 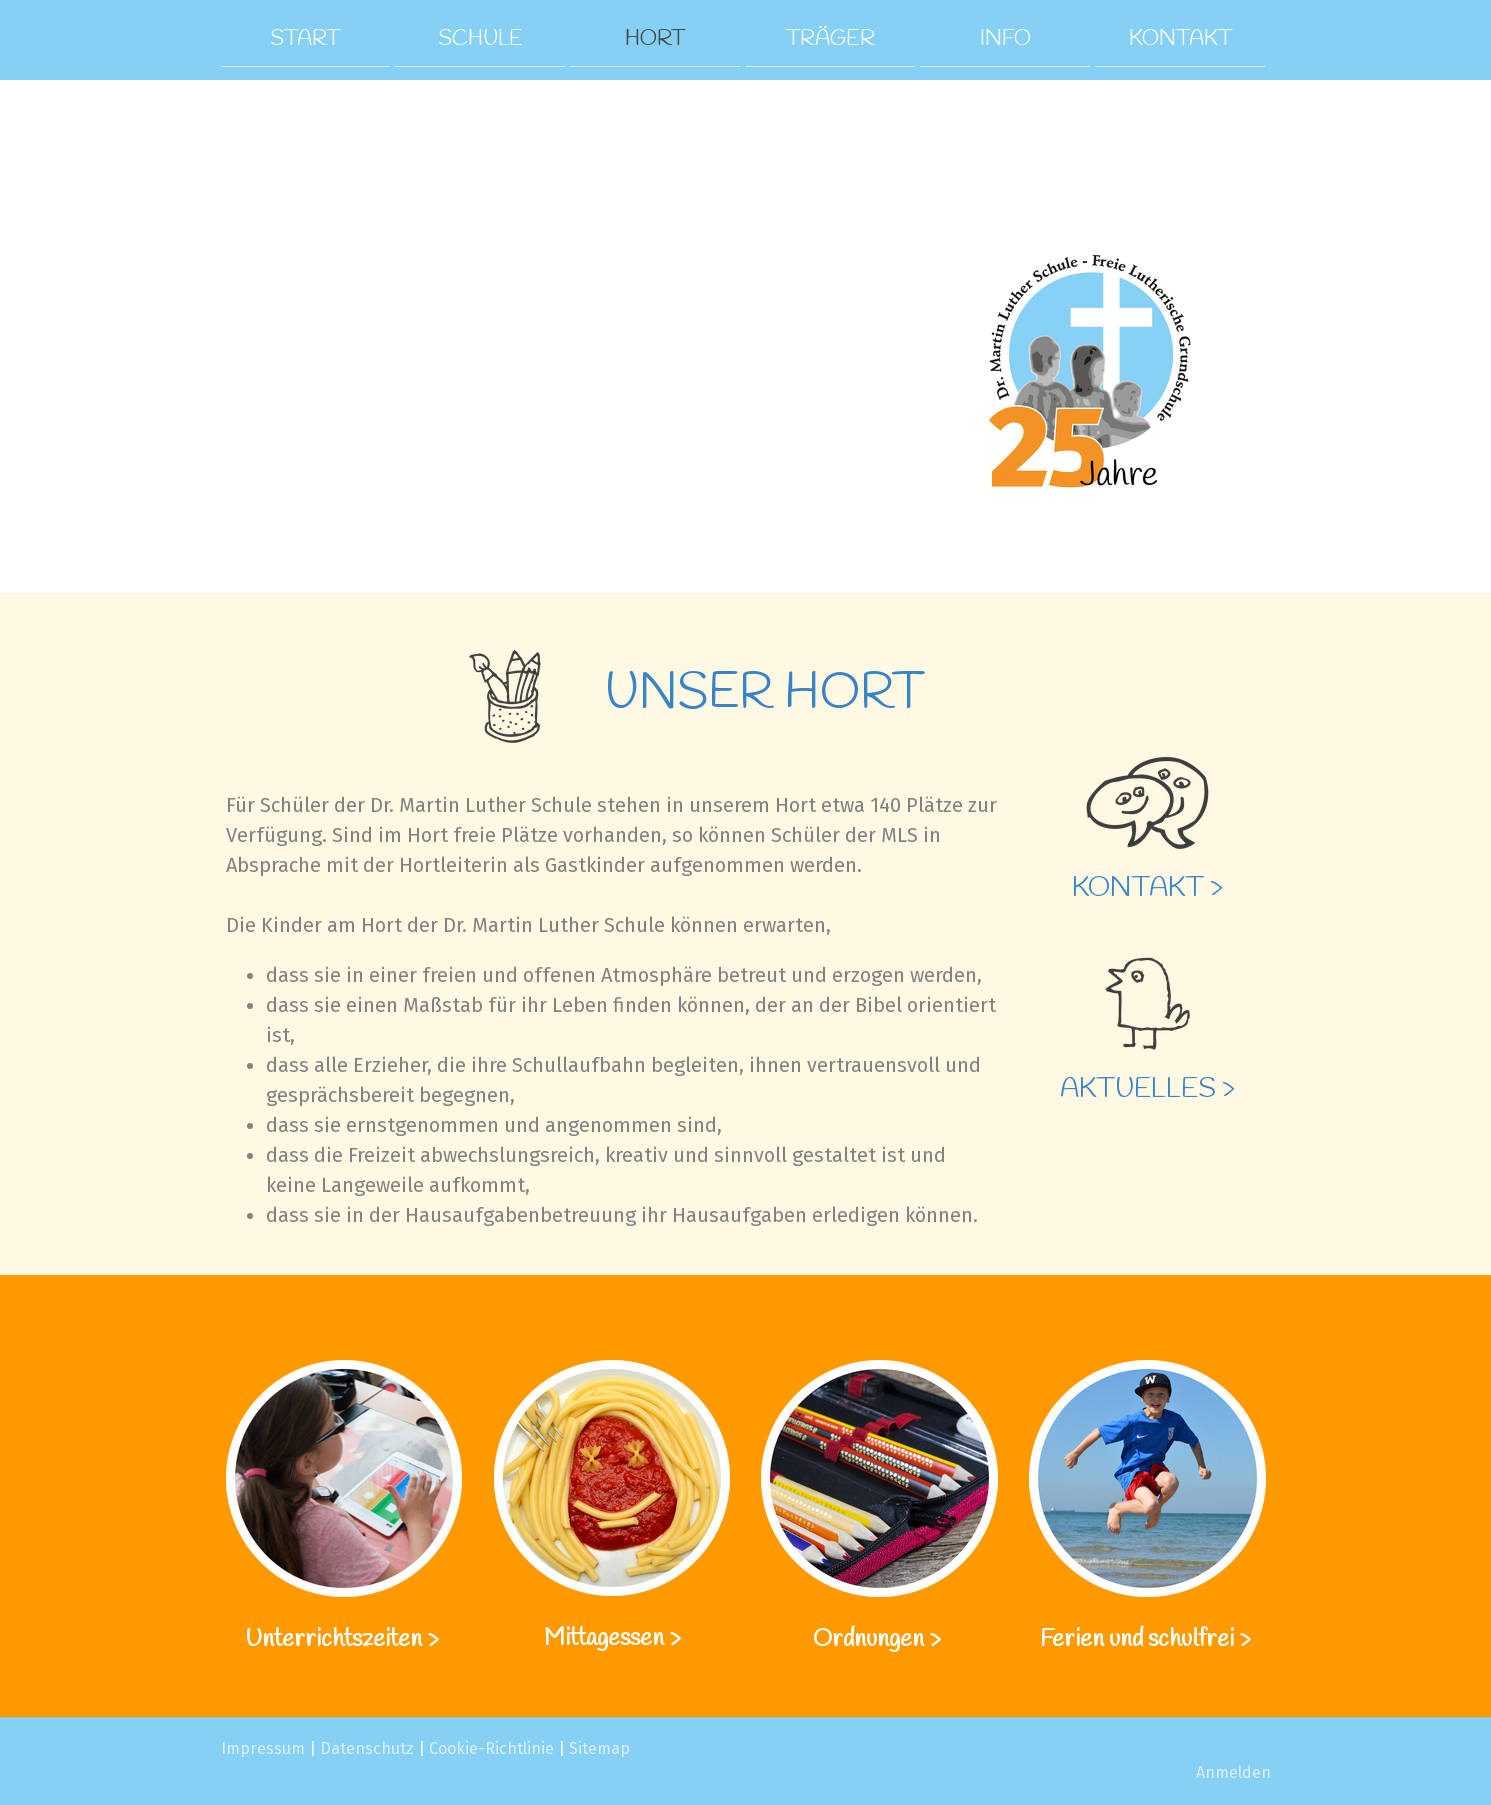 What do you see at coordinates (367, 1748) in the screenshot?
I see `Datenschutz` at bounding box center [367, 1748].